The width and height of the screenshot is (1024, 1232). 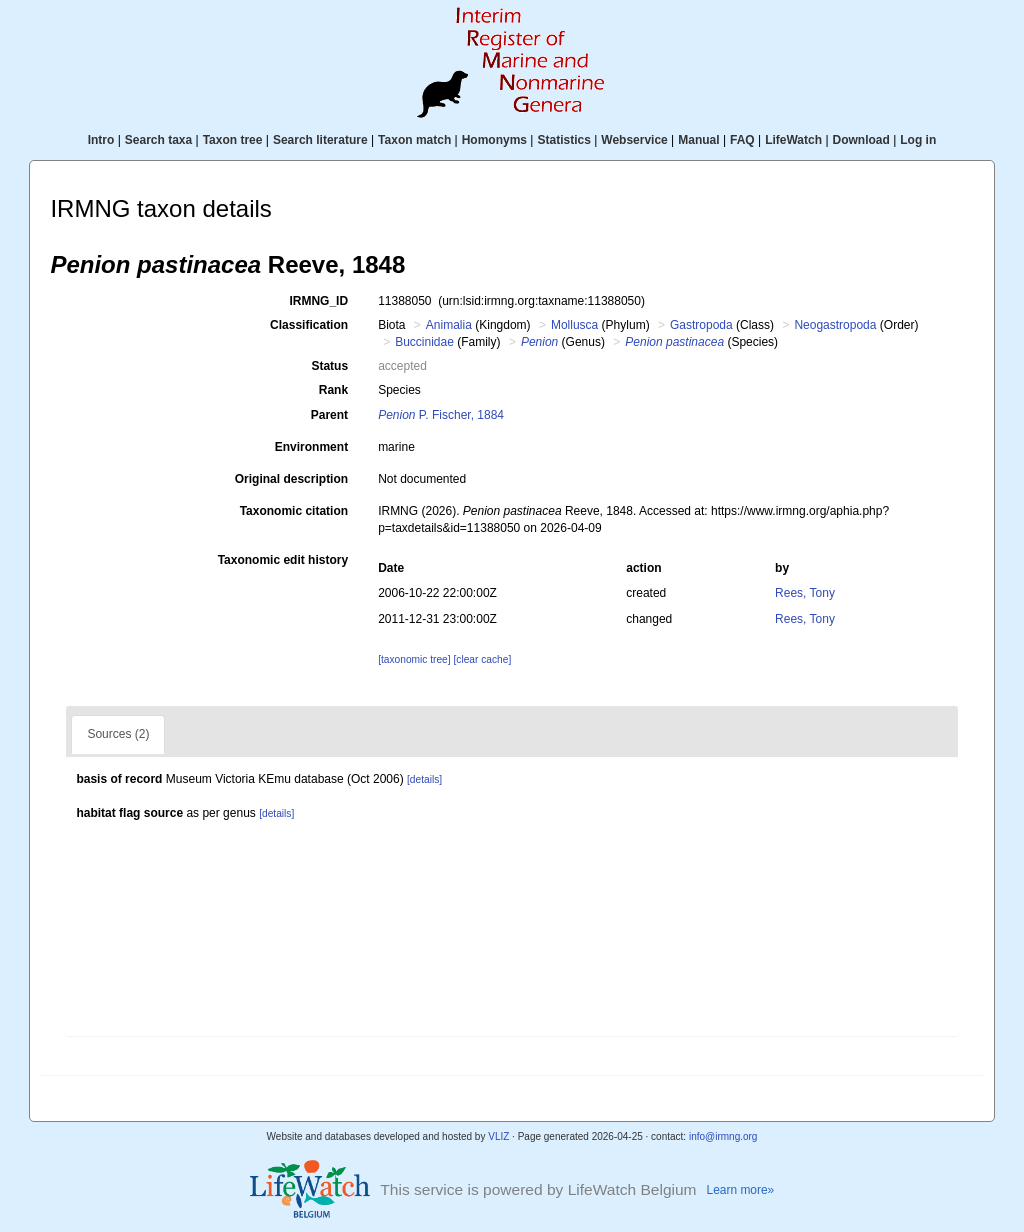 I want to click on LifeWatch, so click(x=793, y=140).